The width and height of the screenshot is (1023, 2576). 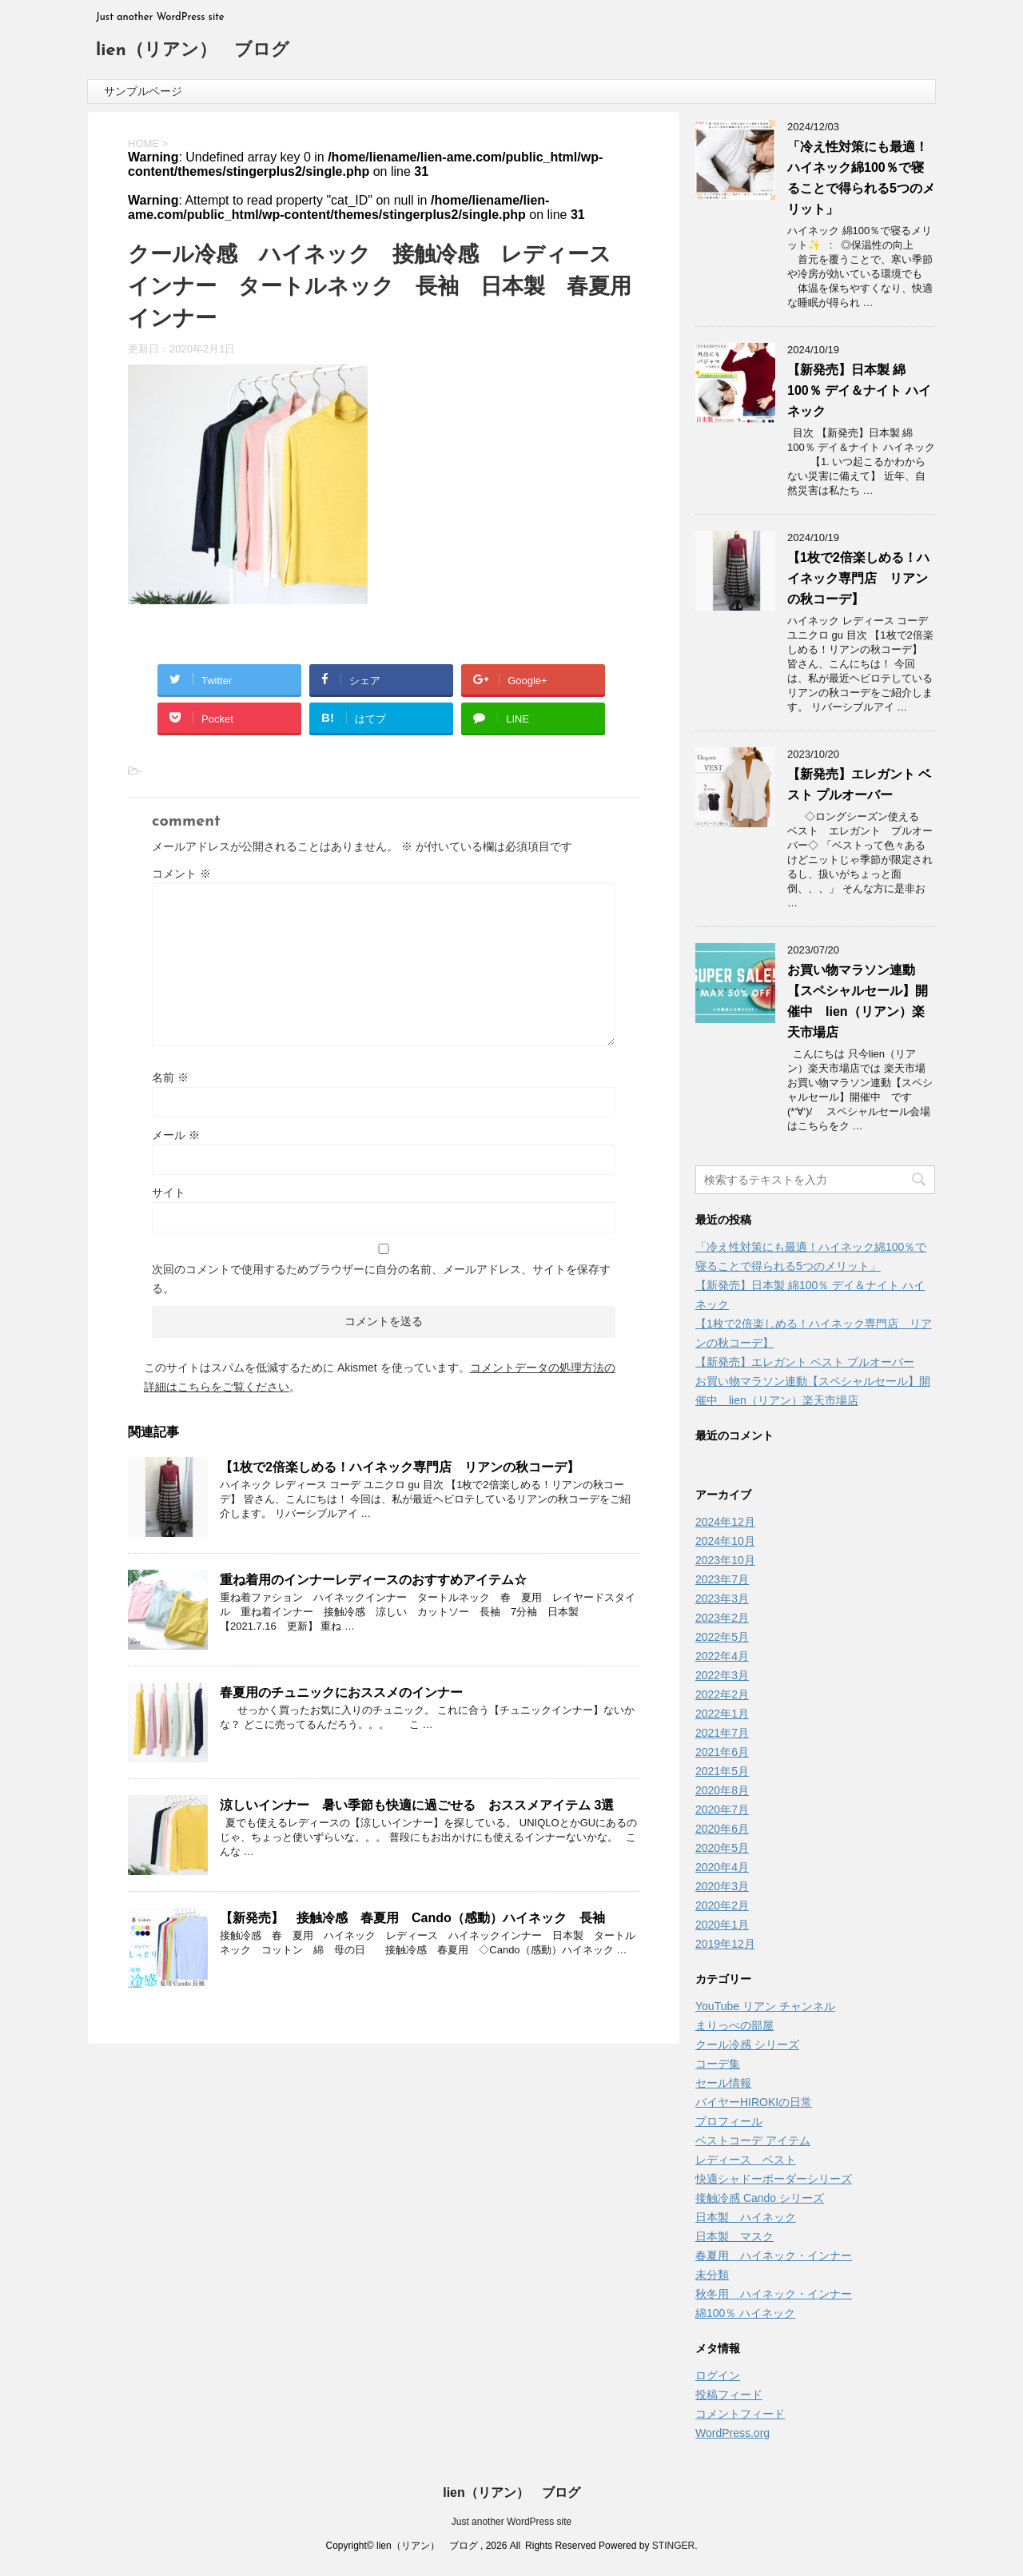 I want to click on 2020年2月, so click(x=722, y=1905).